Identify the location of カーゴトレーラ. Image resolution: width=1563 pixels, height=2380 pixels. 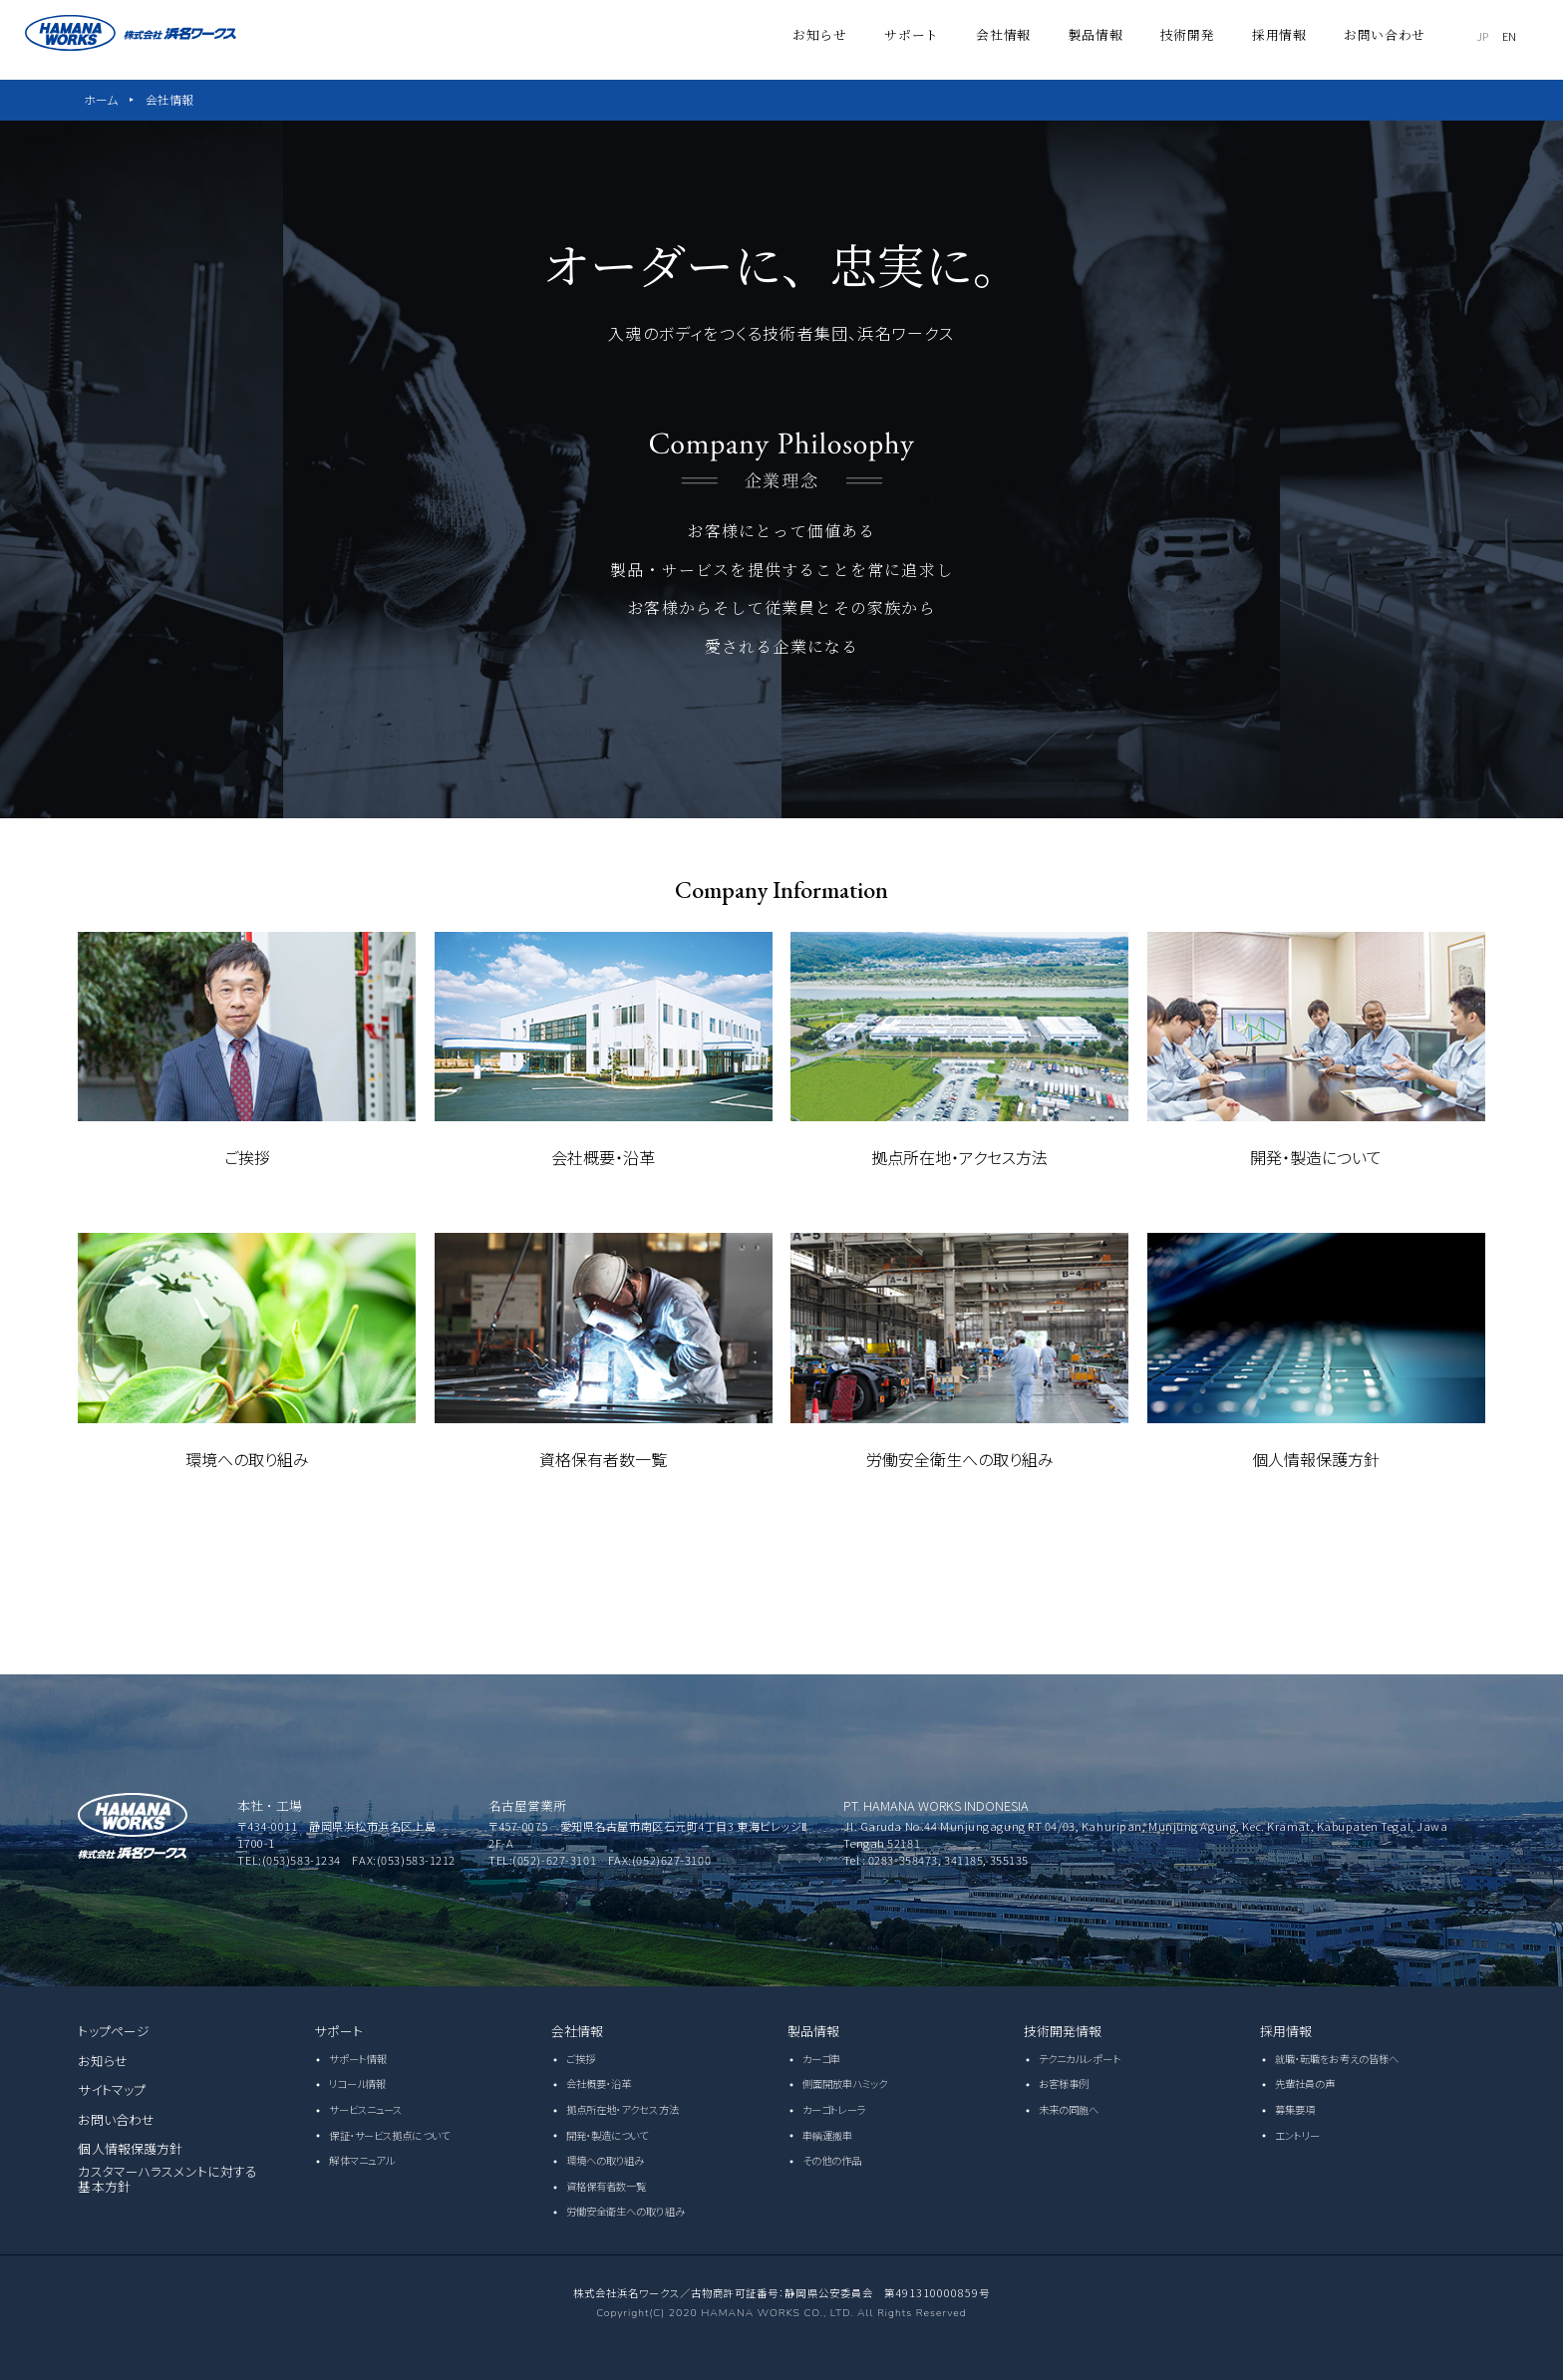
(834, 2109).